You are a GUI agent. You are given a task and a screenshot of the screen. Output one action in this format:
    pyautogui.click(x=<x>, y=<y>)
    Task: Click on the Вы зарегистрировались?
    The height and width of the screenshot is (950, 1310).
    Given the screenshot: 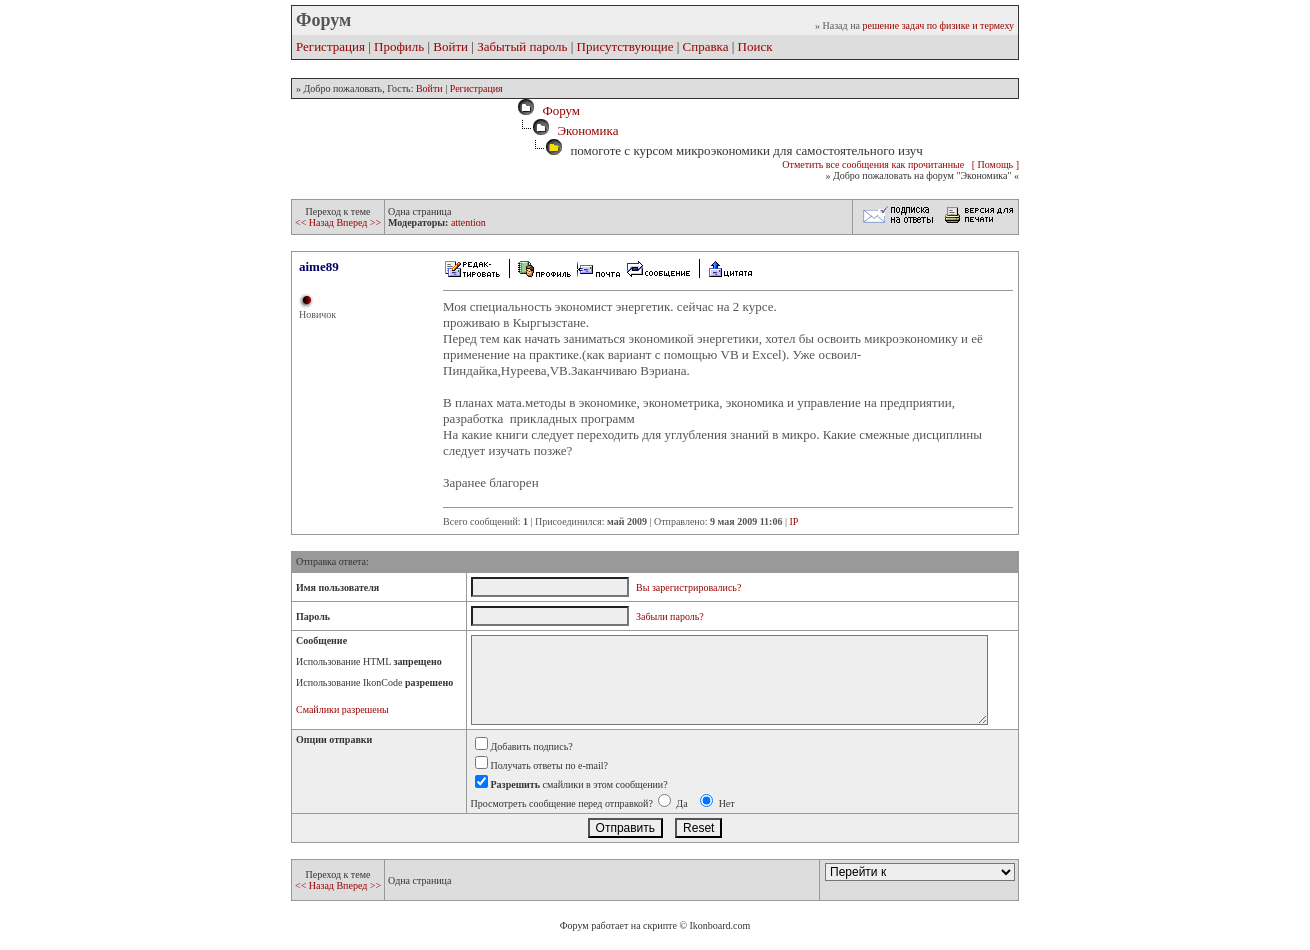 What is the action you would take?
    pyautogui.click(x=688, y=587)
    